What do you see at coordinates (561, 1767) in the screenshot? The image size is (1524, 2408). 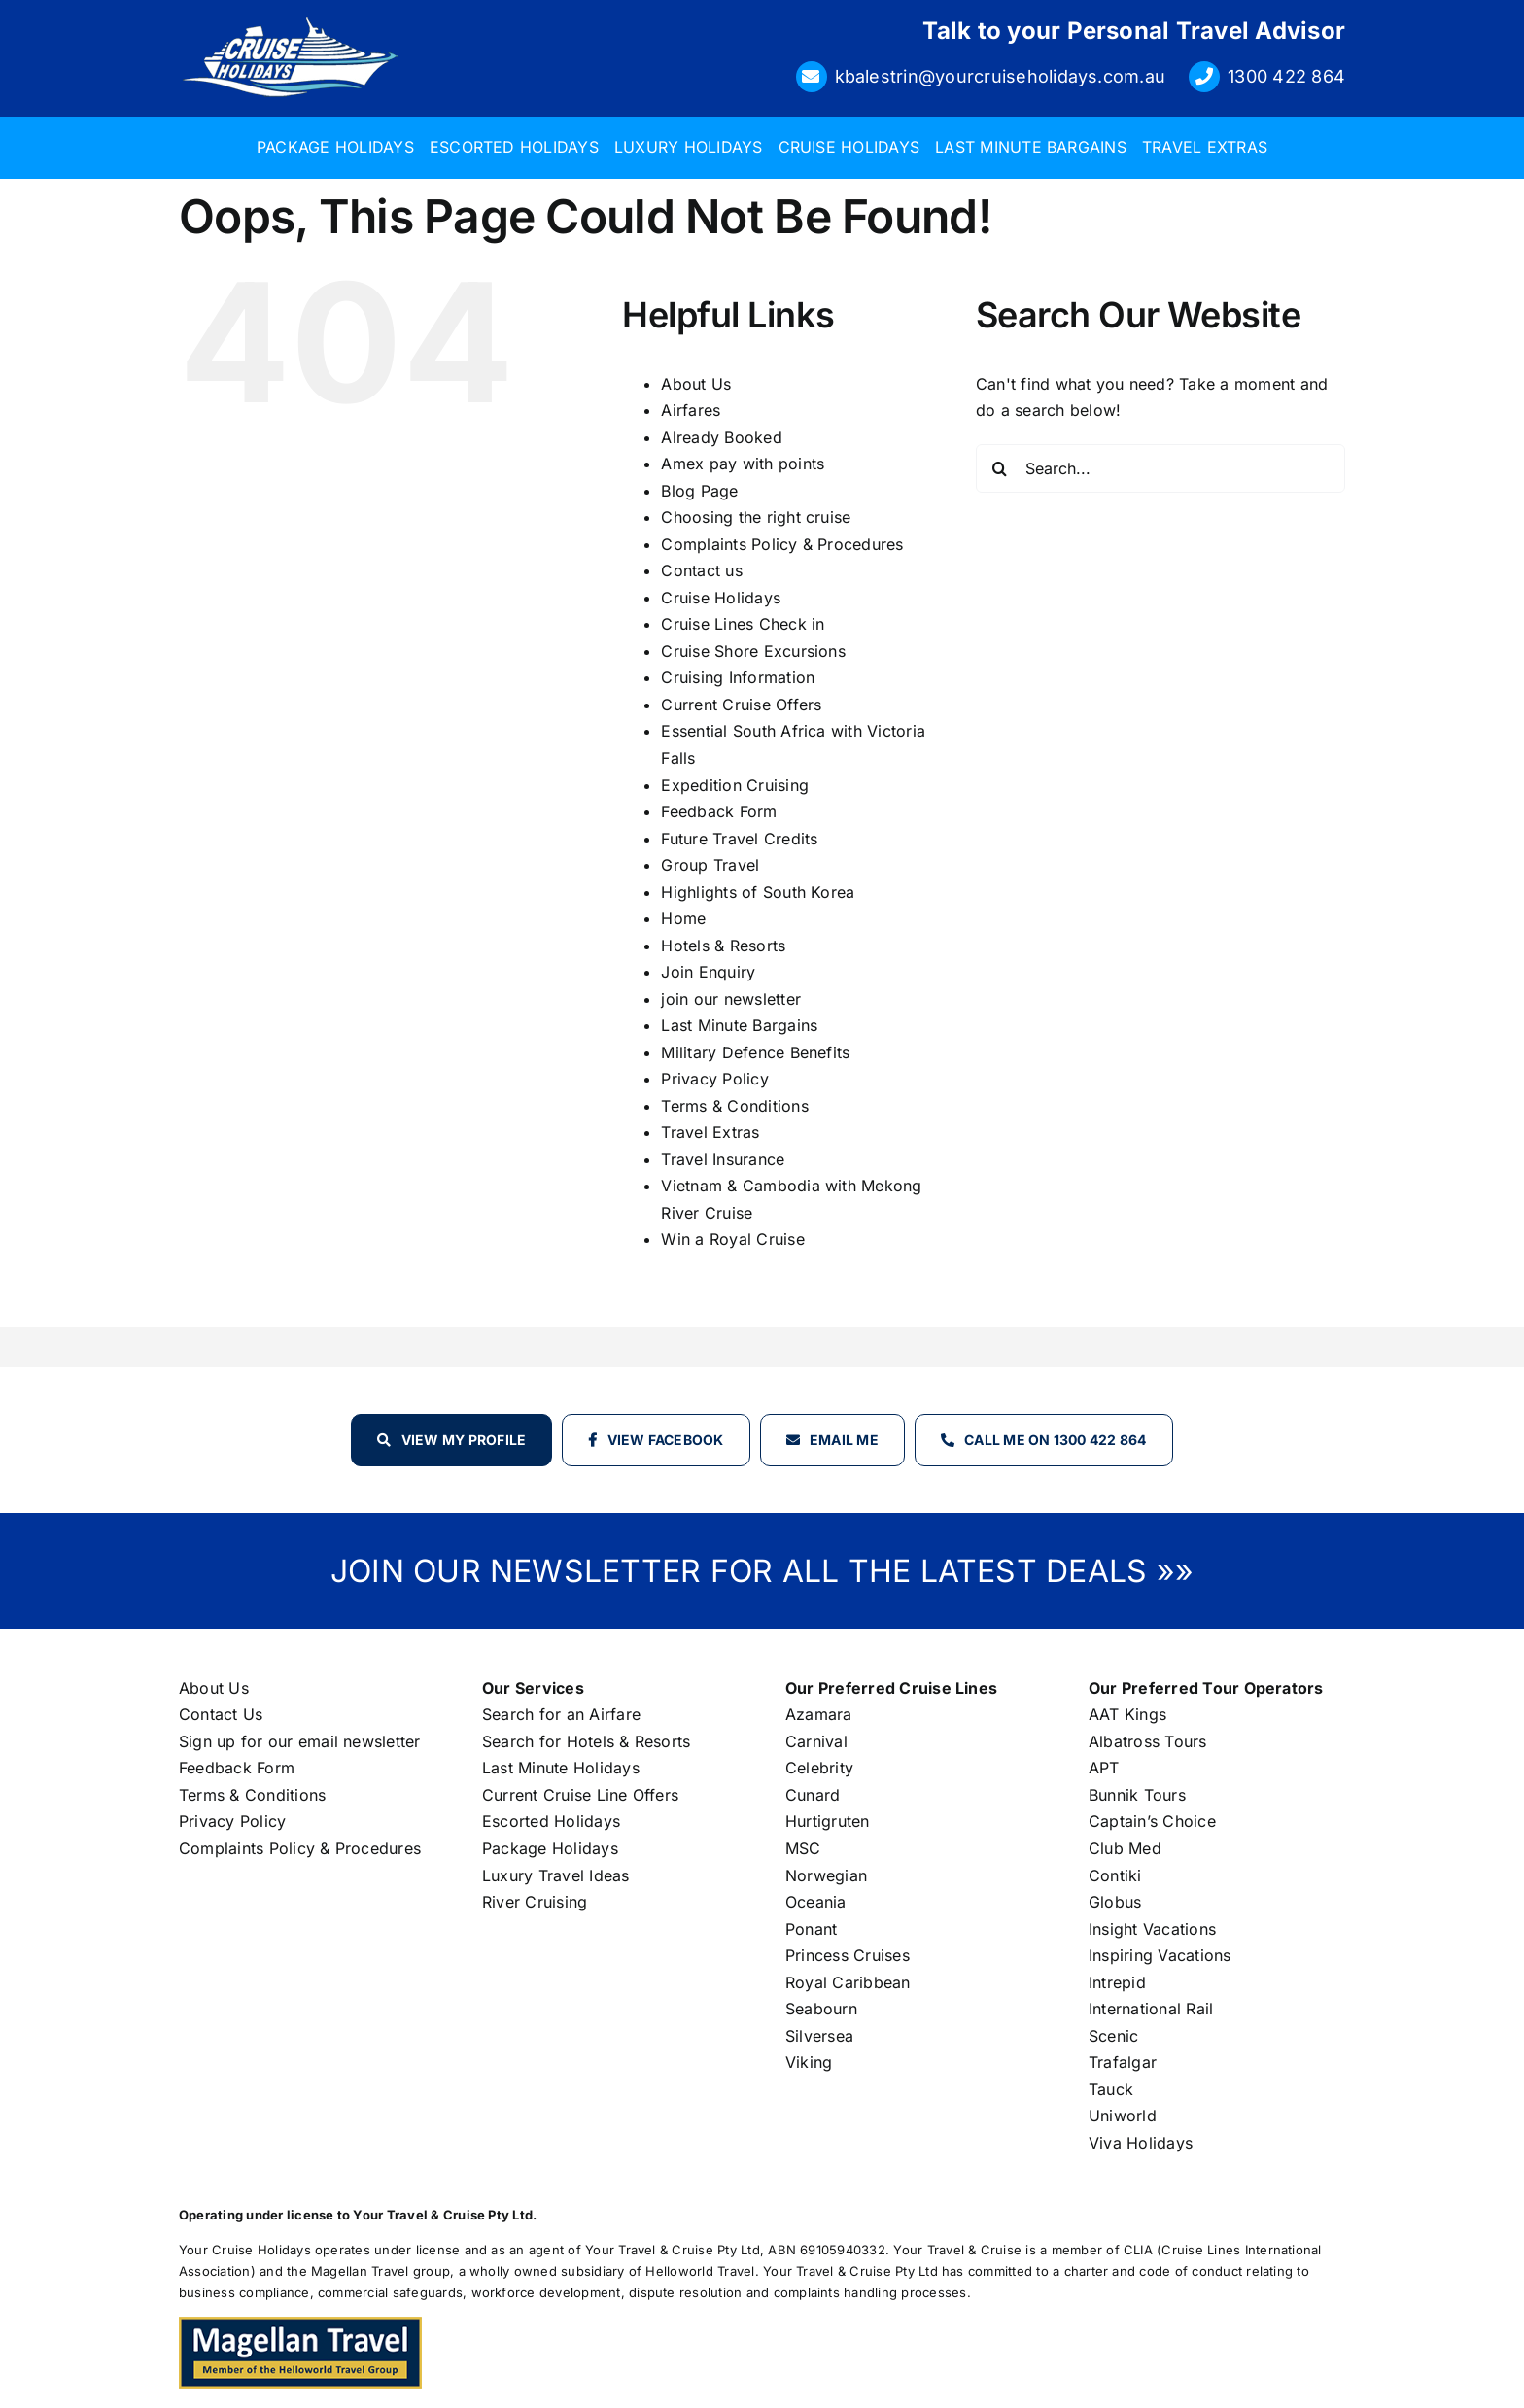 I see `Last Minute Holidays` at bounding box center [561, 1767].